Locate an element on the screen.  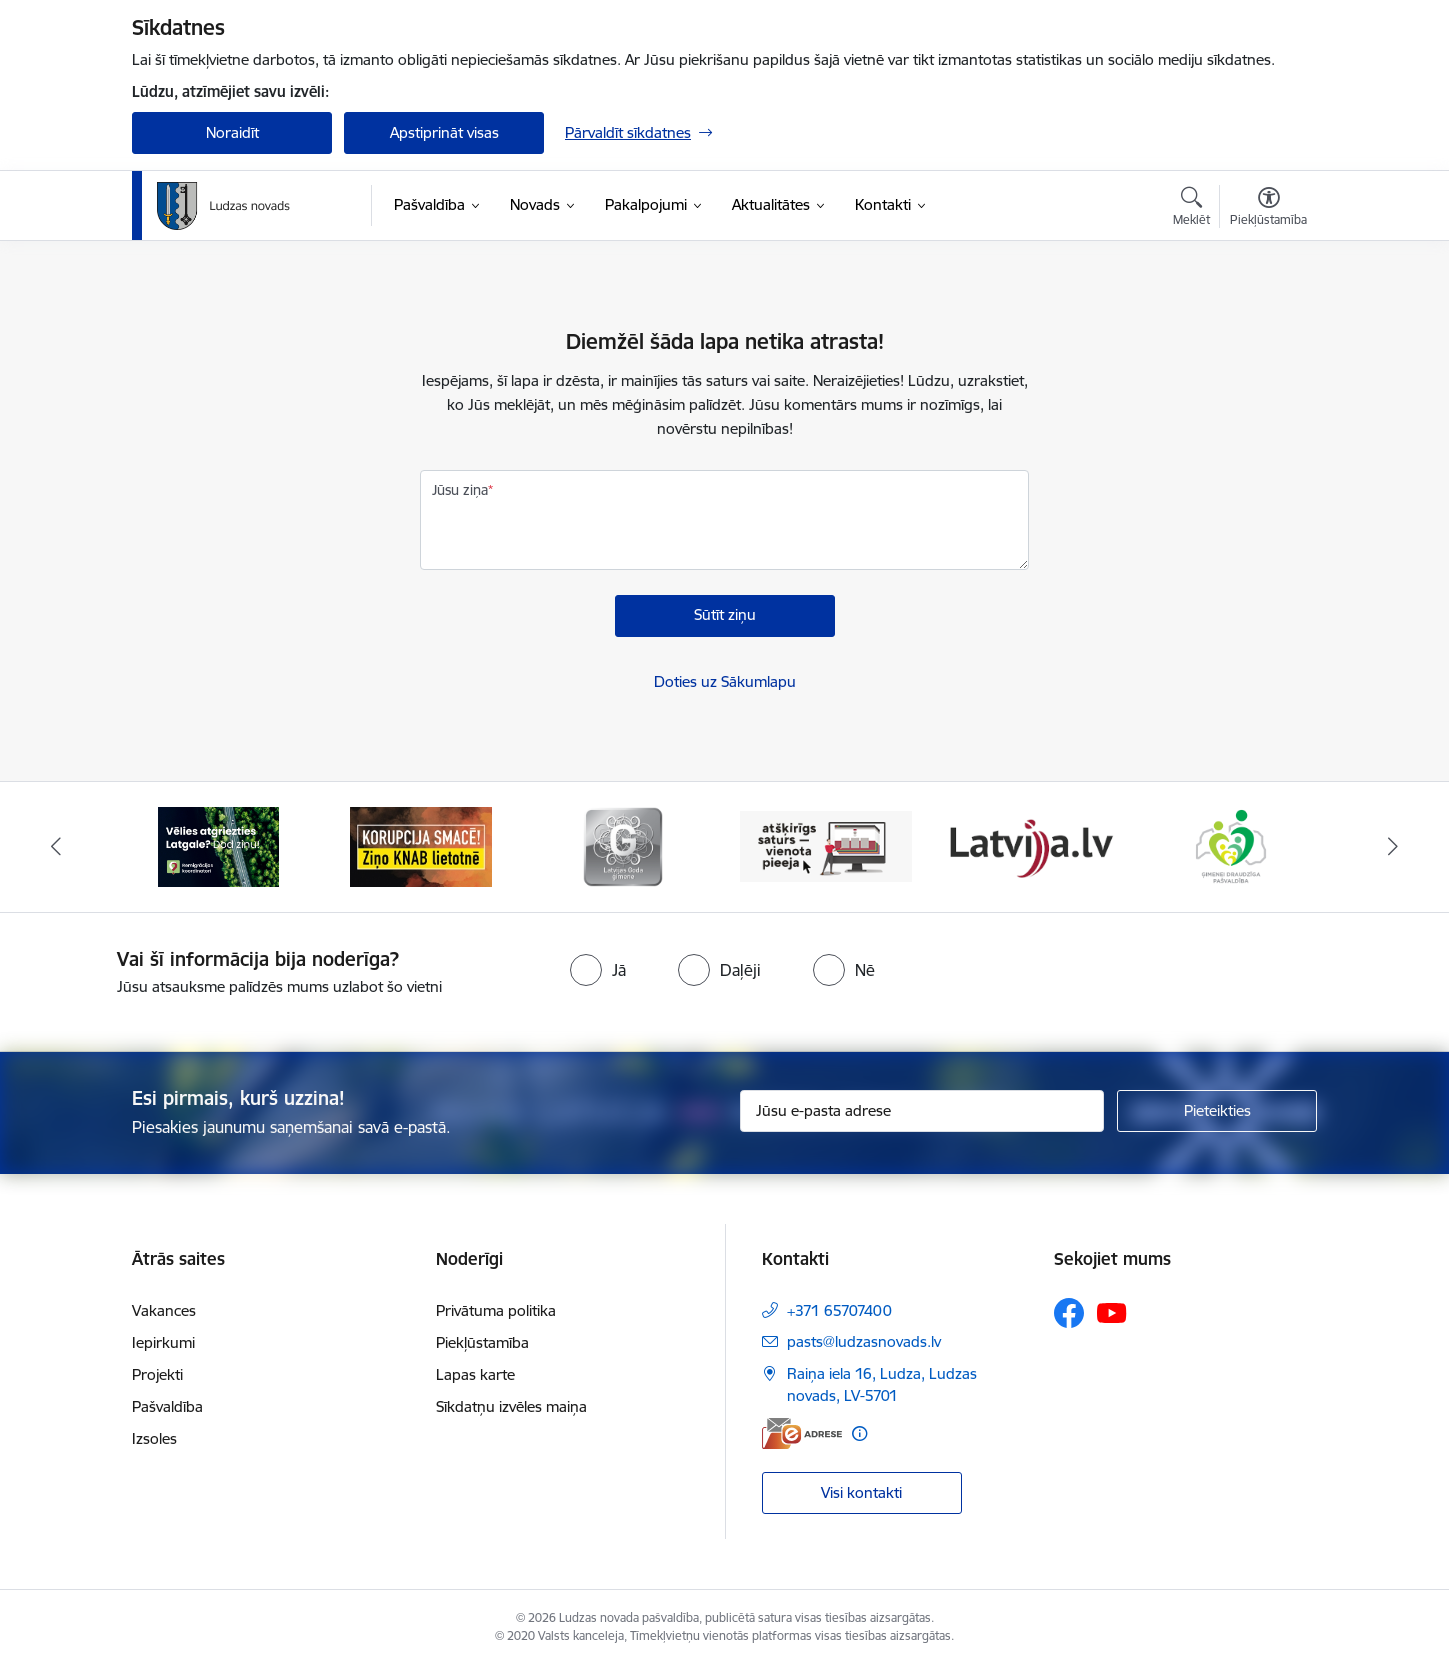
[Banneris 3 no 13: Goda ģimene] is located at coordinates (623, 845).